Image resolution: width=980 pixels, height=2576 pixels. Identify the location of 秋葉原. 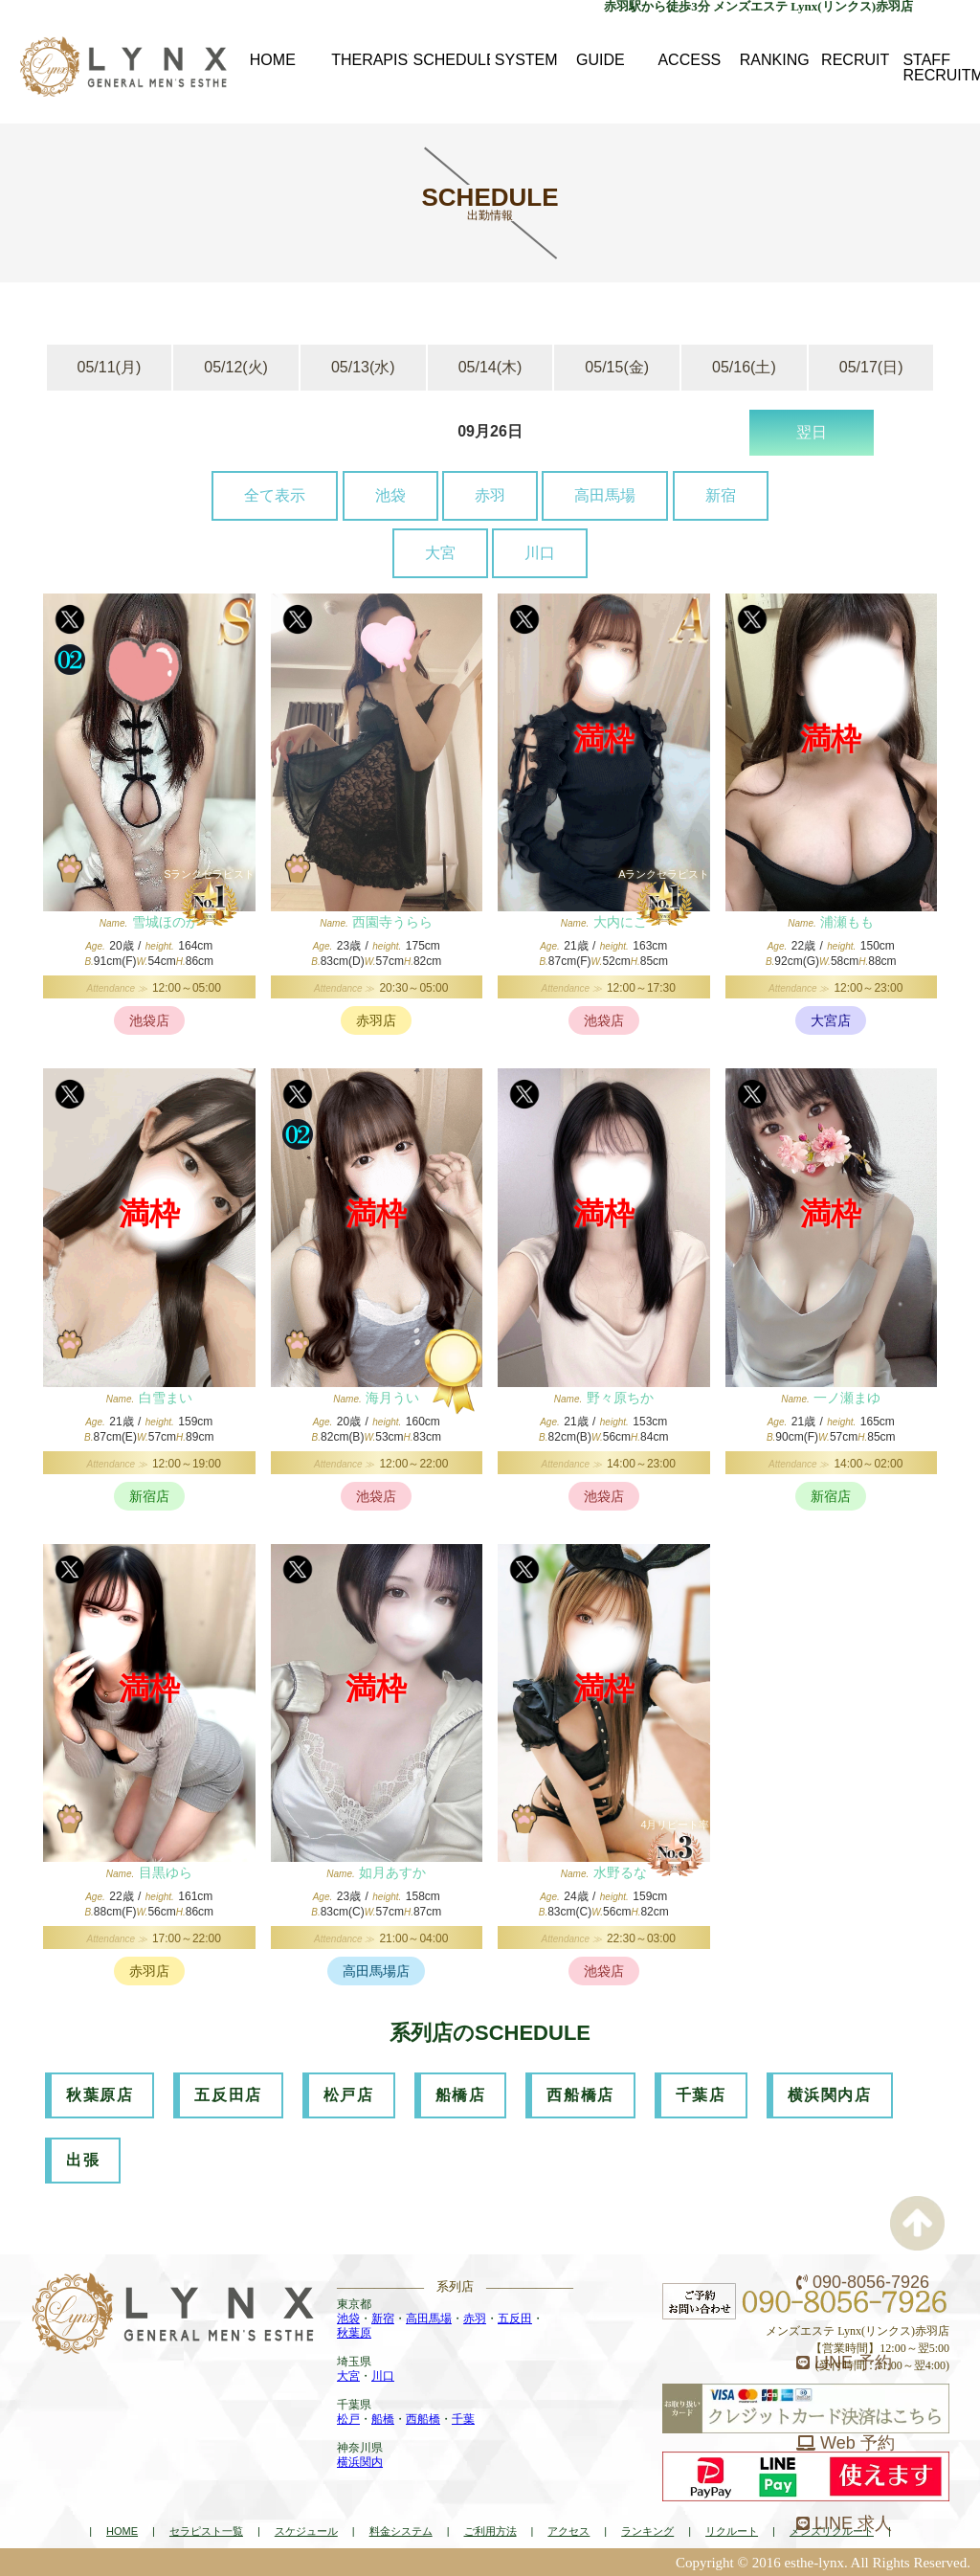
(354, 2333).